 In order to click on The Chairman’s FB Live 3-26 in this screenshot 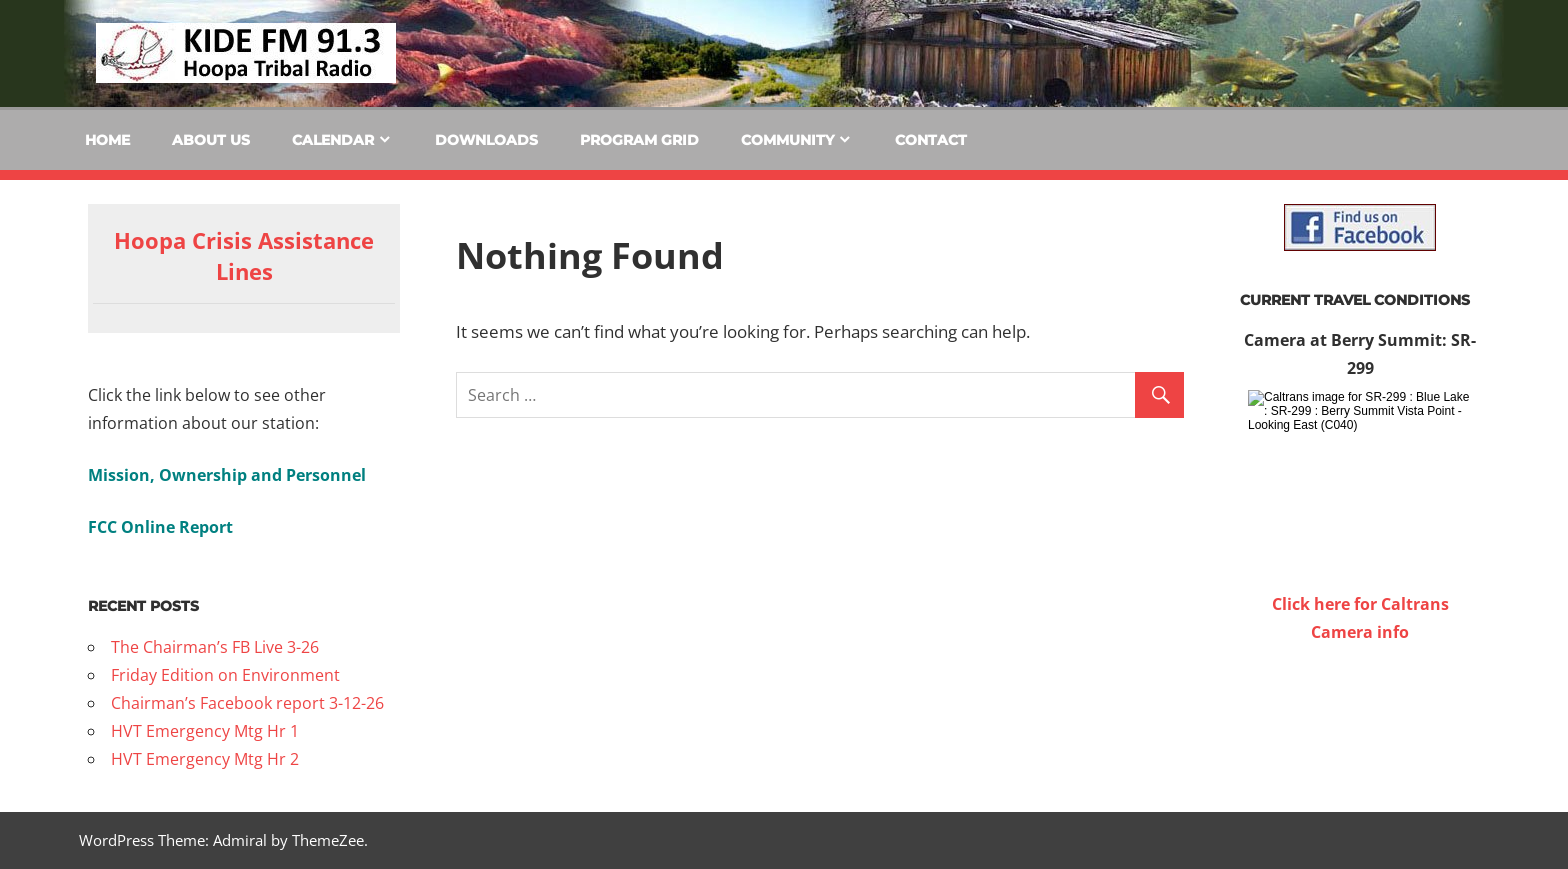, I will do `click(215, 647)`.